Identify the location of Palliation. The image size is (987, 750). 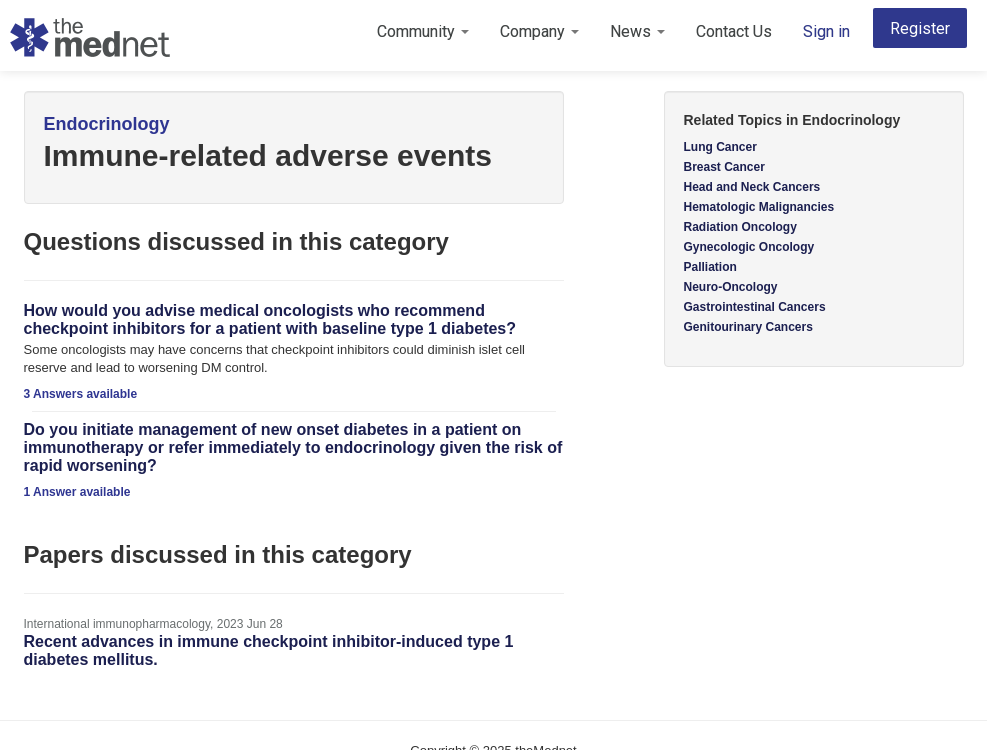
(710, 267).